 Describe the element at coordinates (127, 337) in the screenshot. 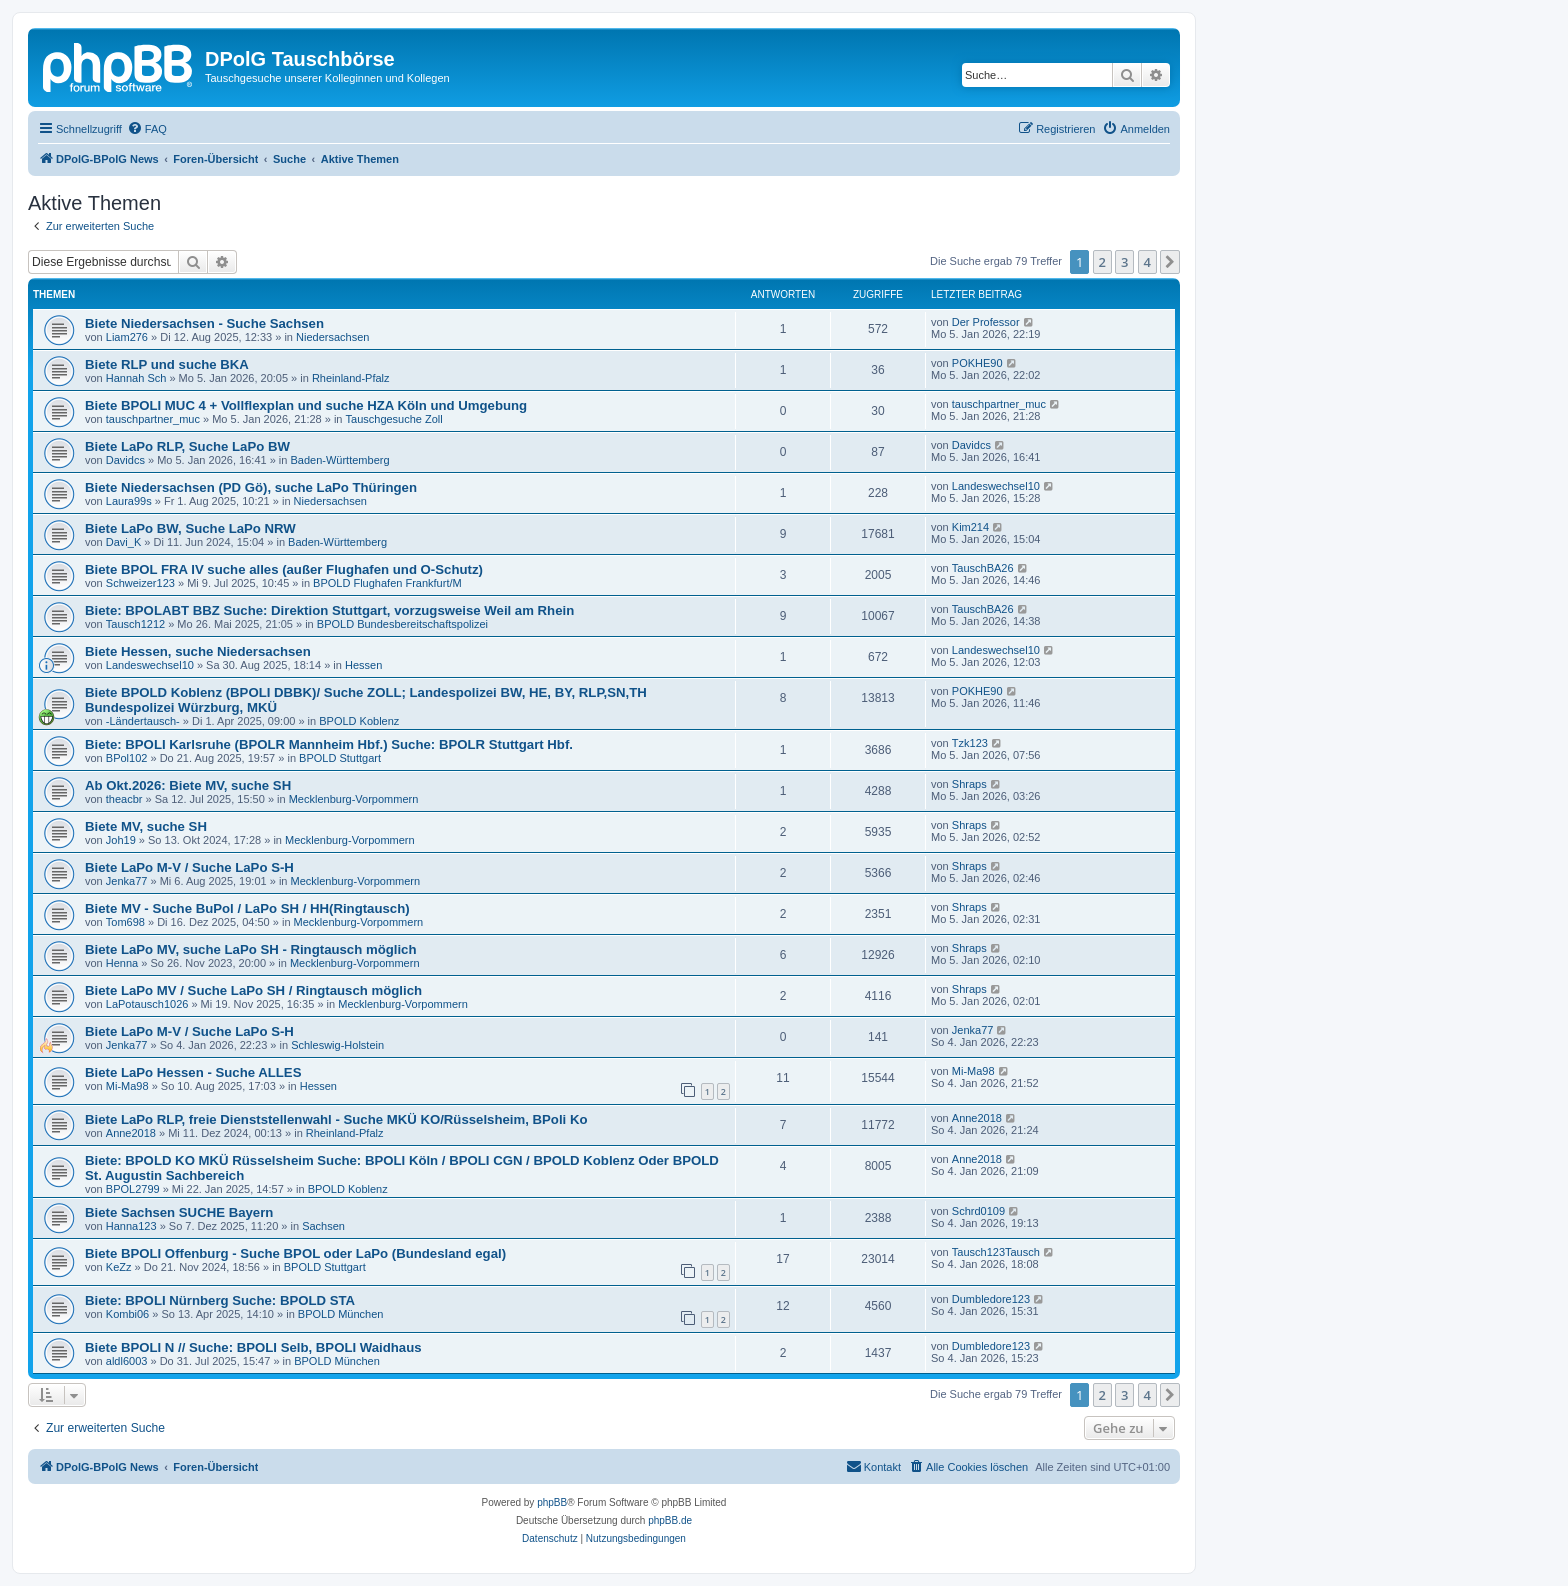

I see `Liam276` at that location.